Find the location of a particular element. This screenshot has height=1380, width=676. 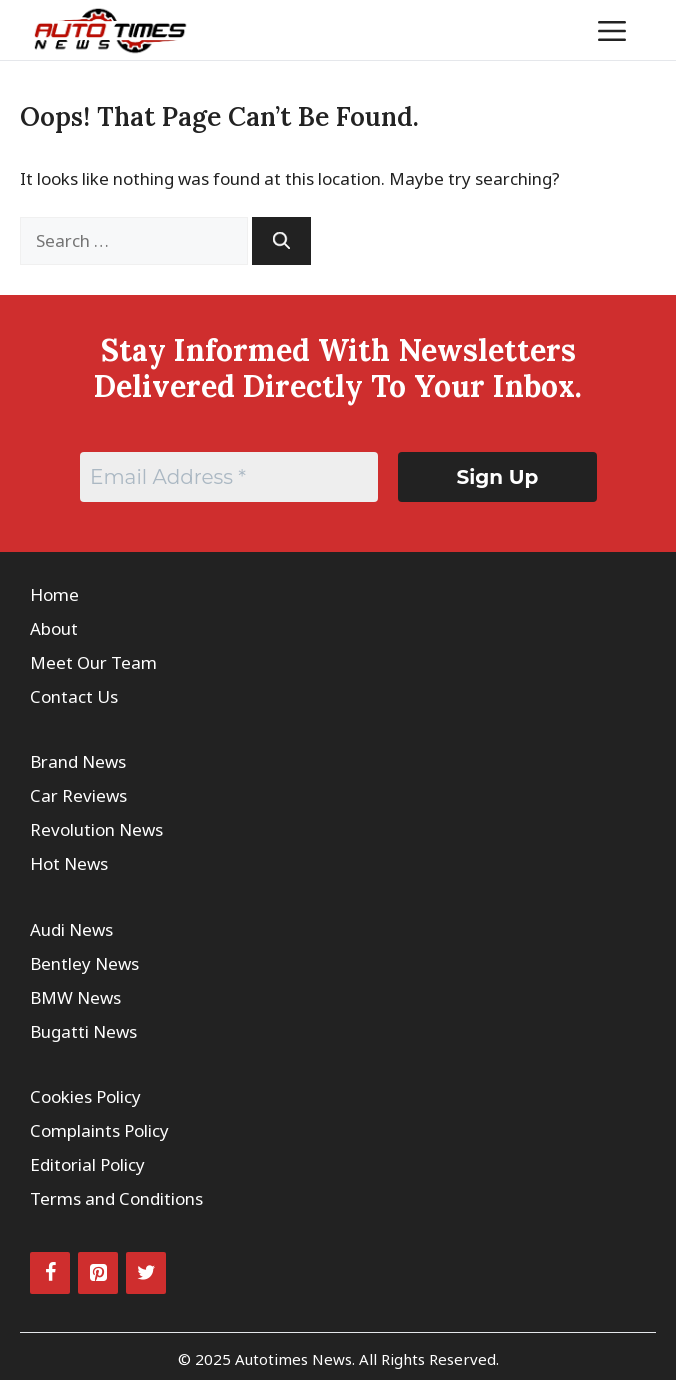

About is located at coordinates (54, 628).